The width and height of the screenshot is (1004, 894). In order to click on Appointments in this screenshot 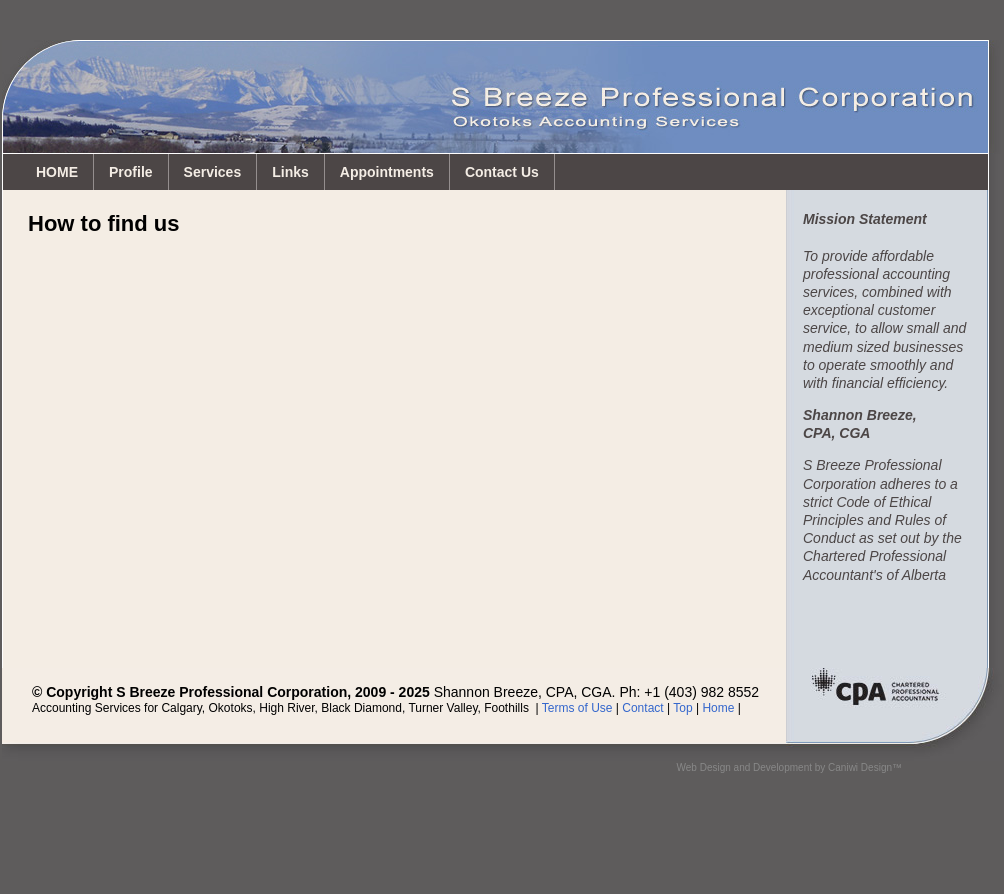, I will do `click(387, 172)`.